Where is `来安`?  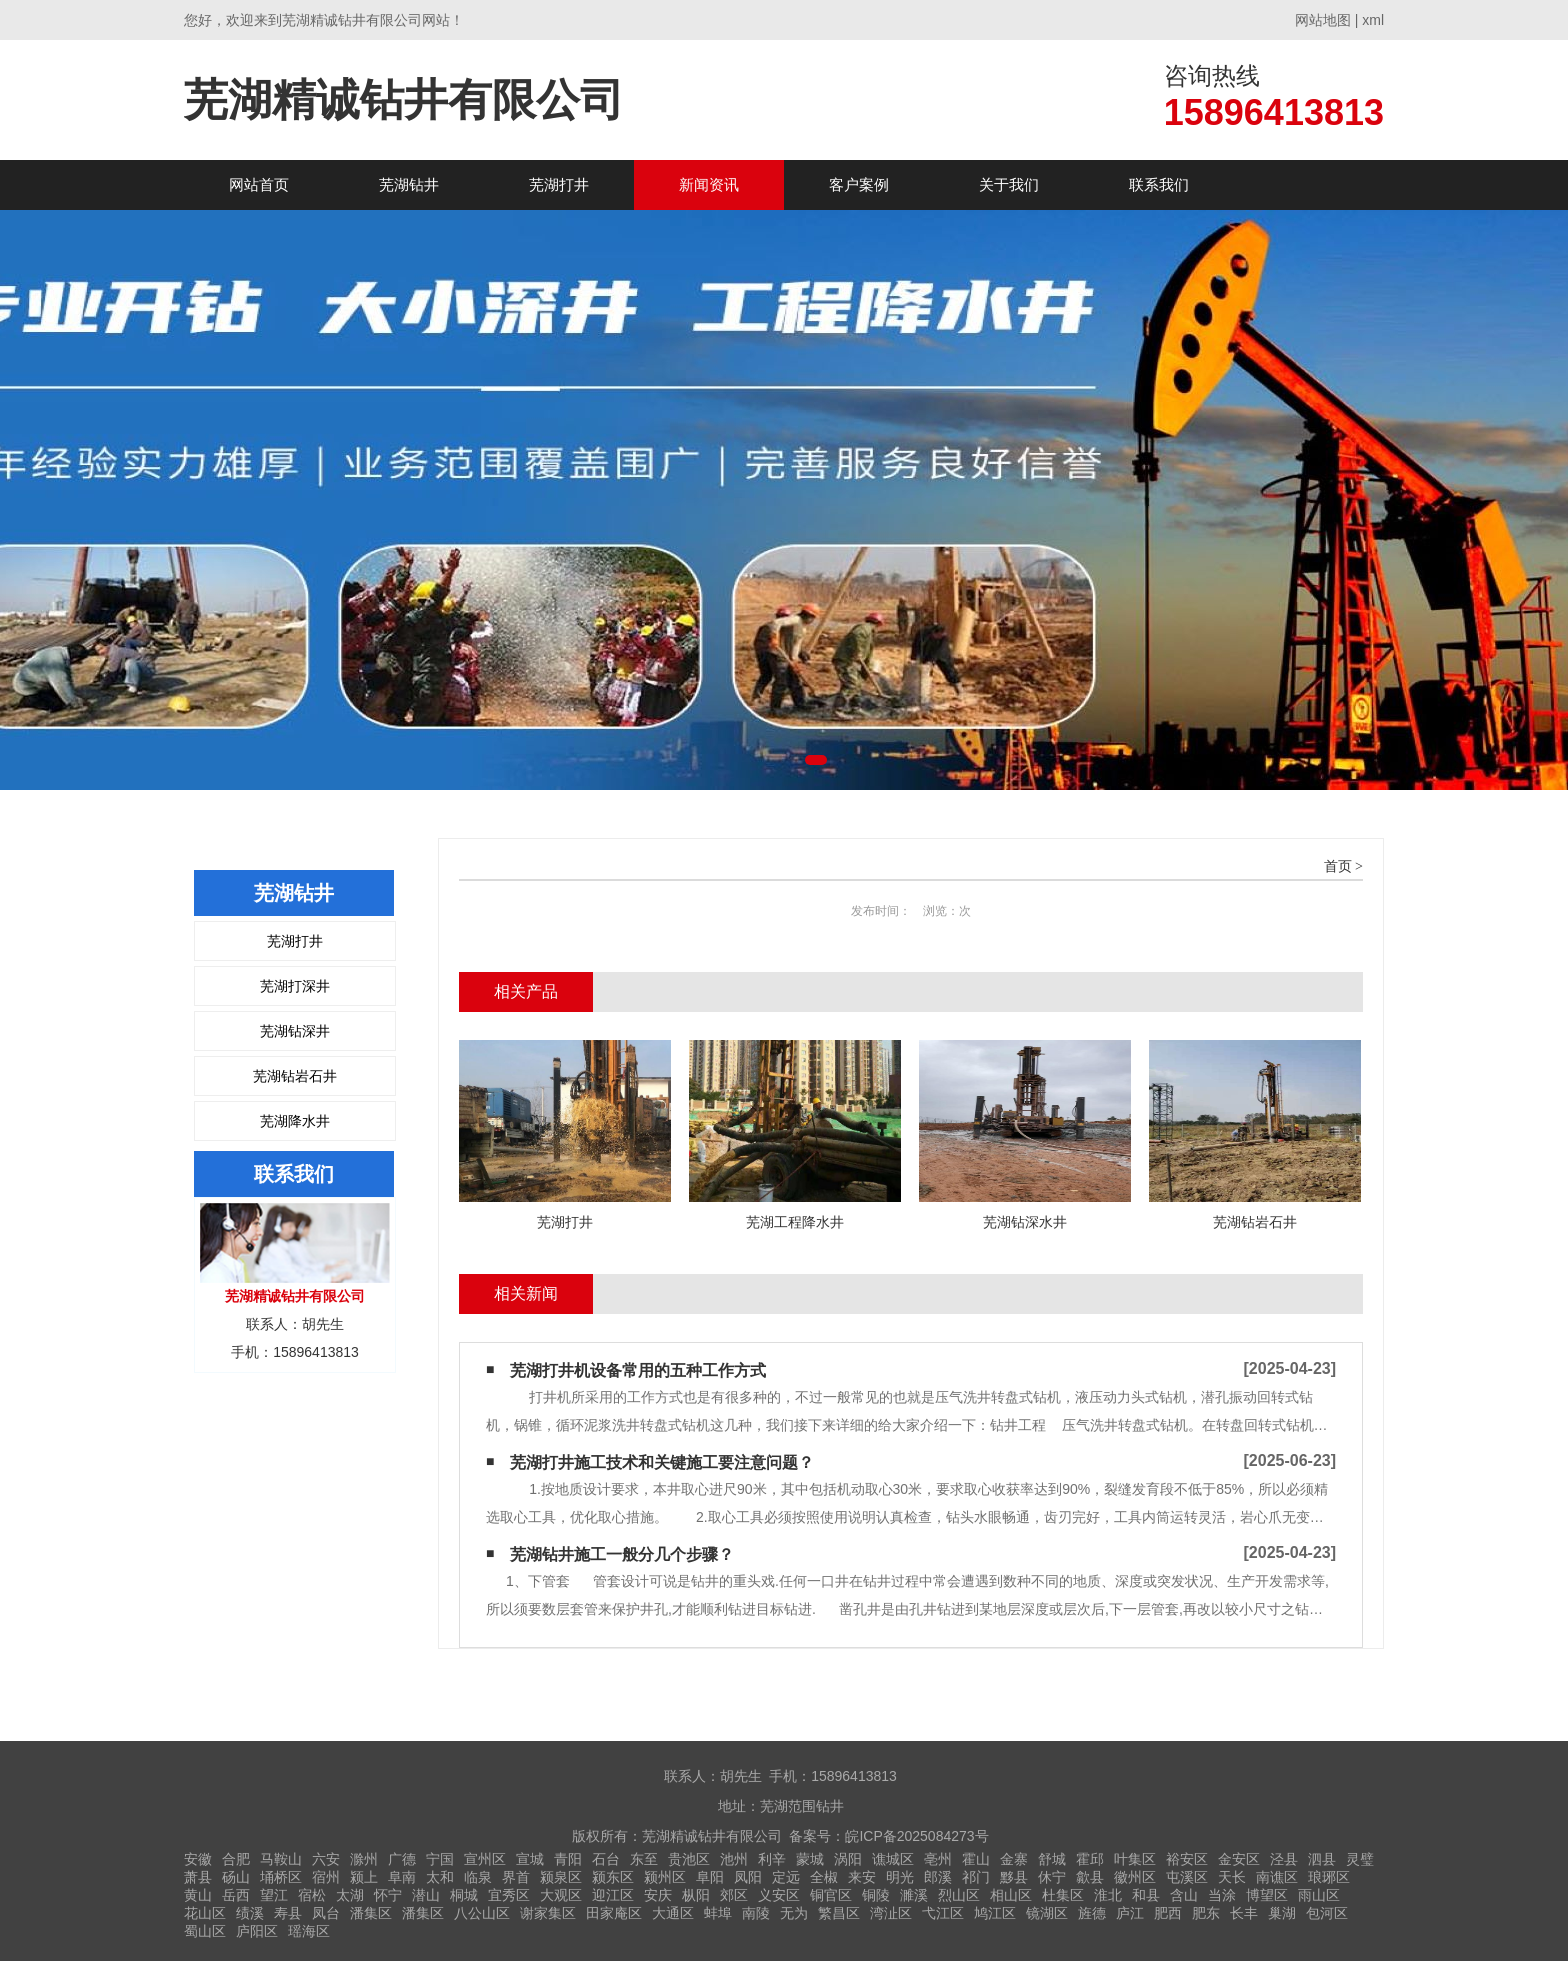 来安 is located at coordinates (862, 1877).